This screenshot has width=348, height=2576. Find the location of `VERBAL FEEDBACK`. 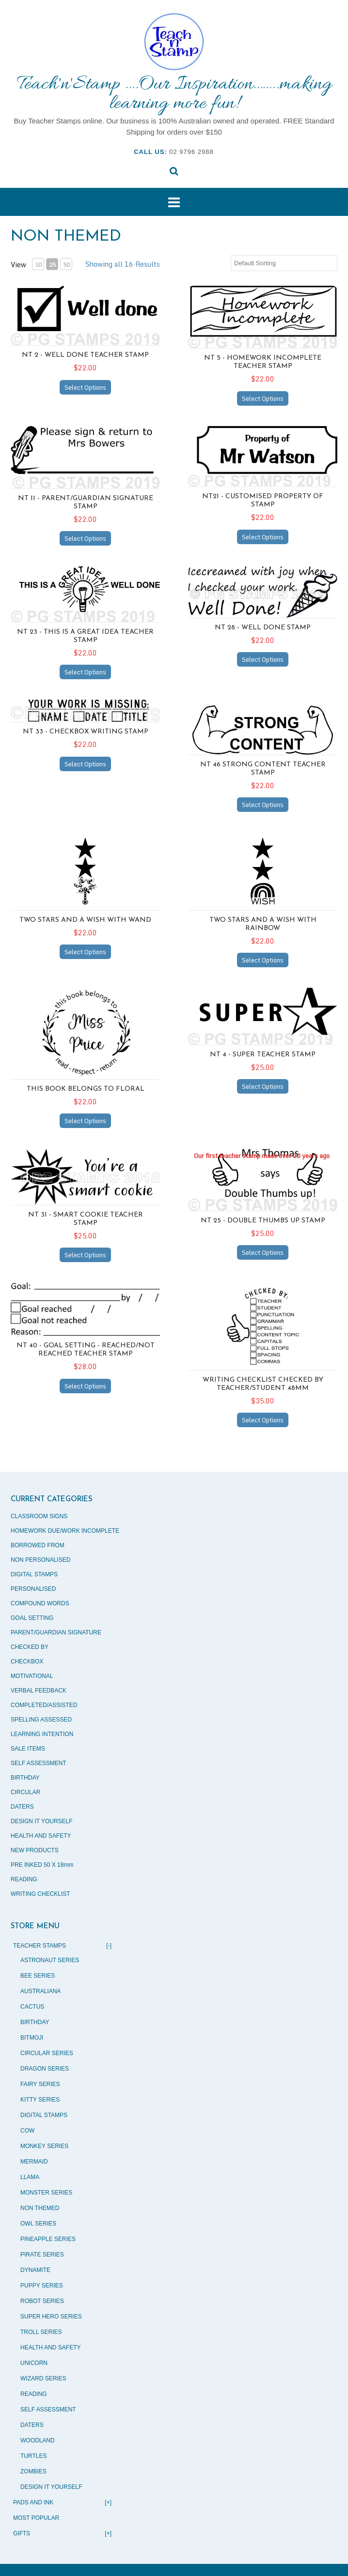

VERBAL FEEDBACK is located at coordinates (38, 1690).